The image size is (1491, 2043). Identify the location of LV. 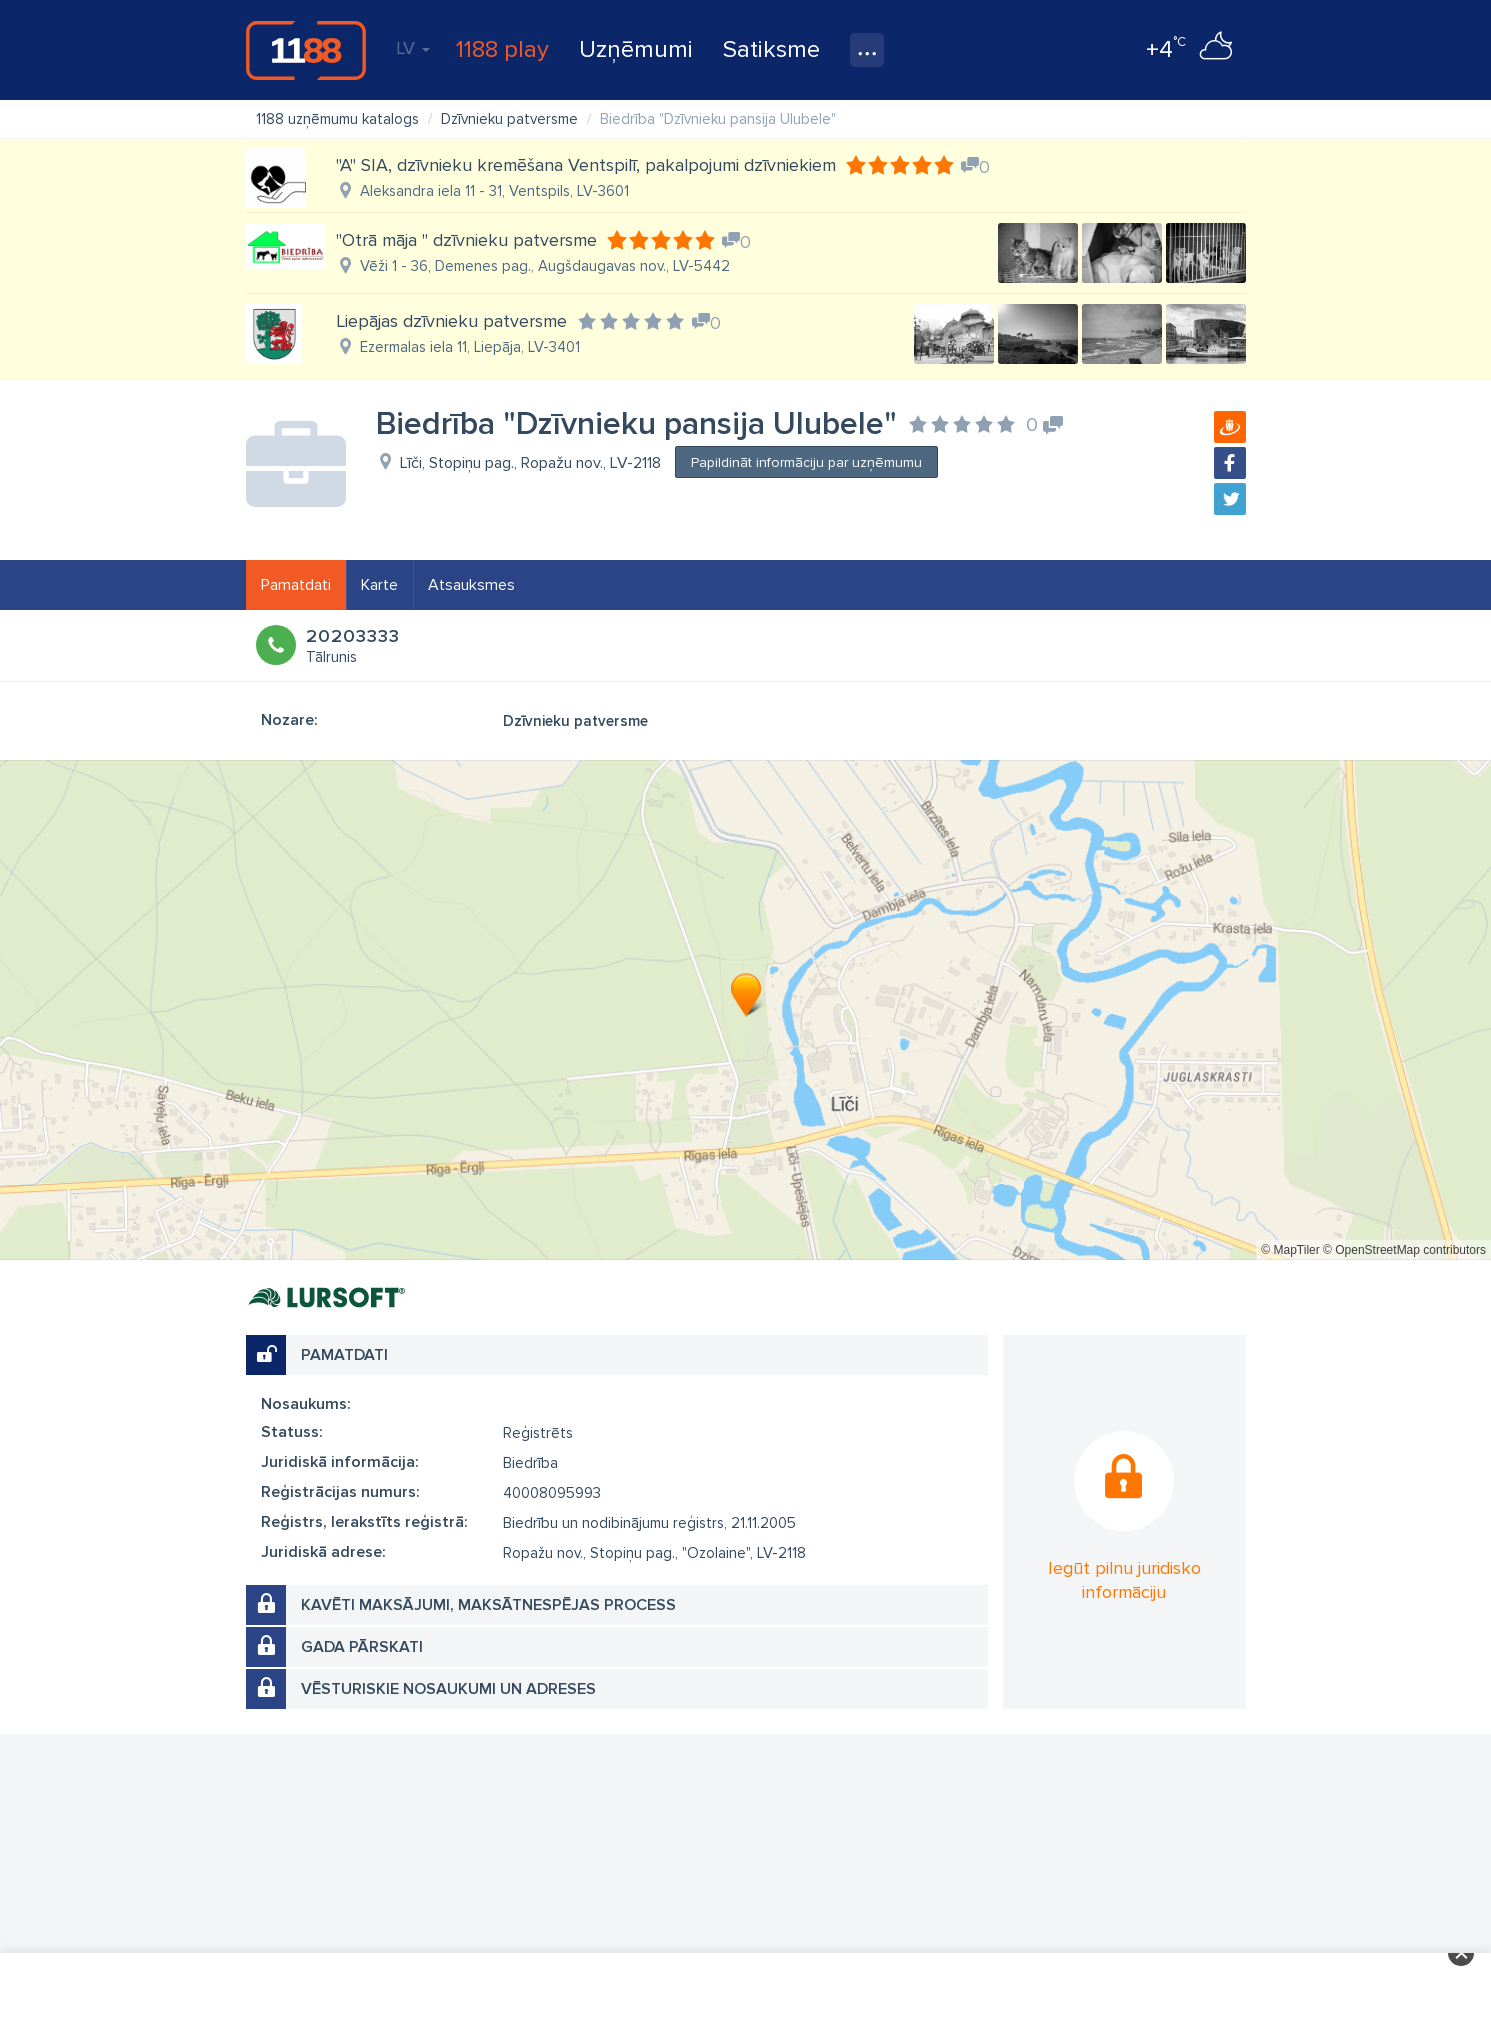
(413, 48).